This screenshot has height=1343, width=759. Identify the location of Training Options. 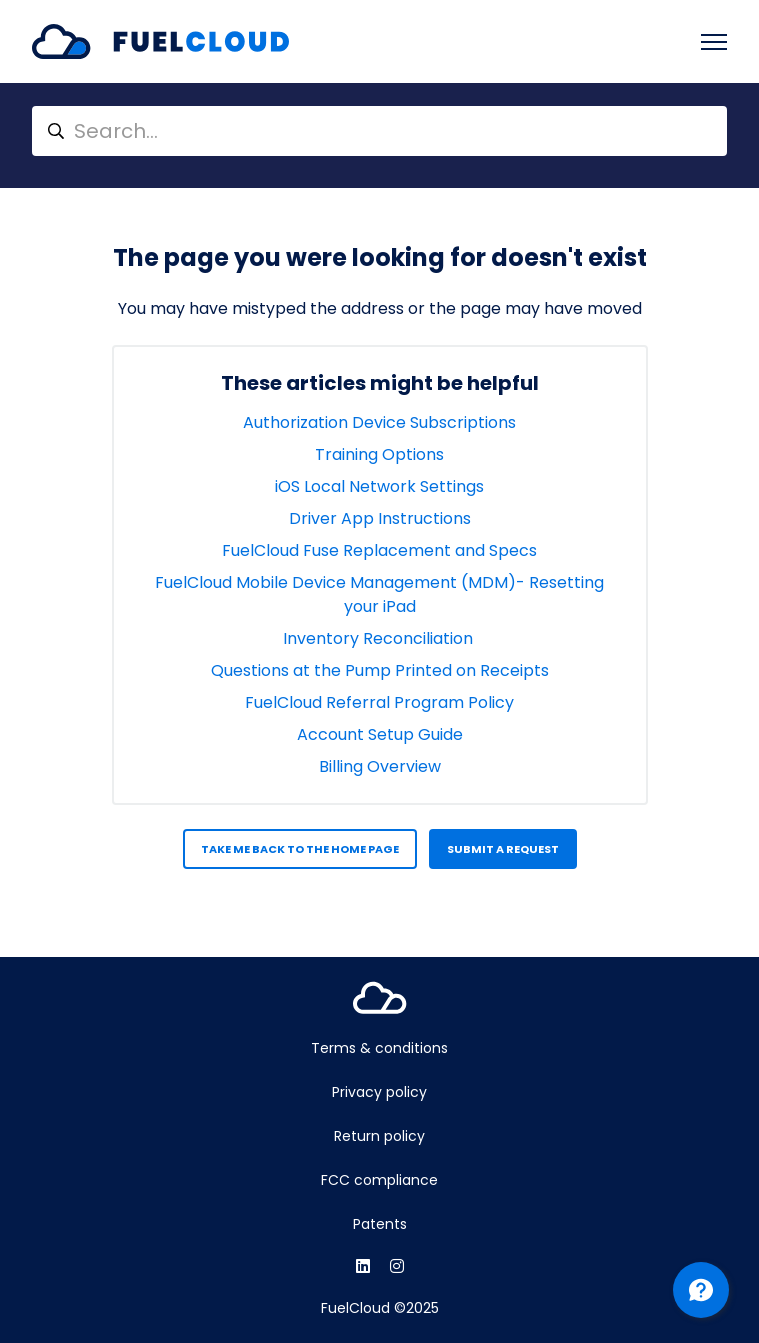
(379, 454).